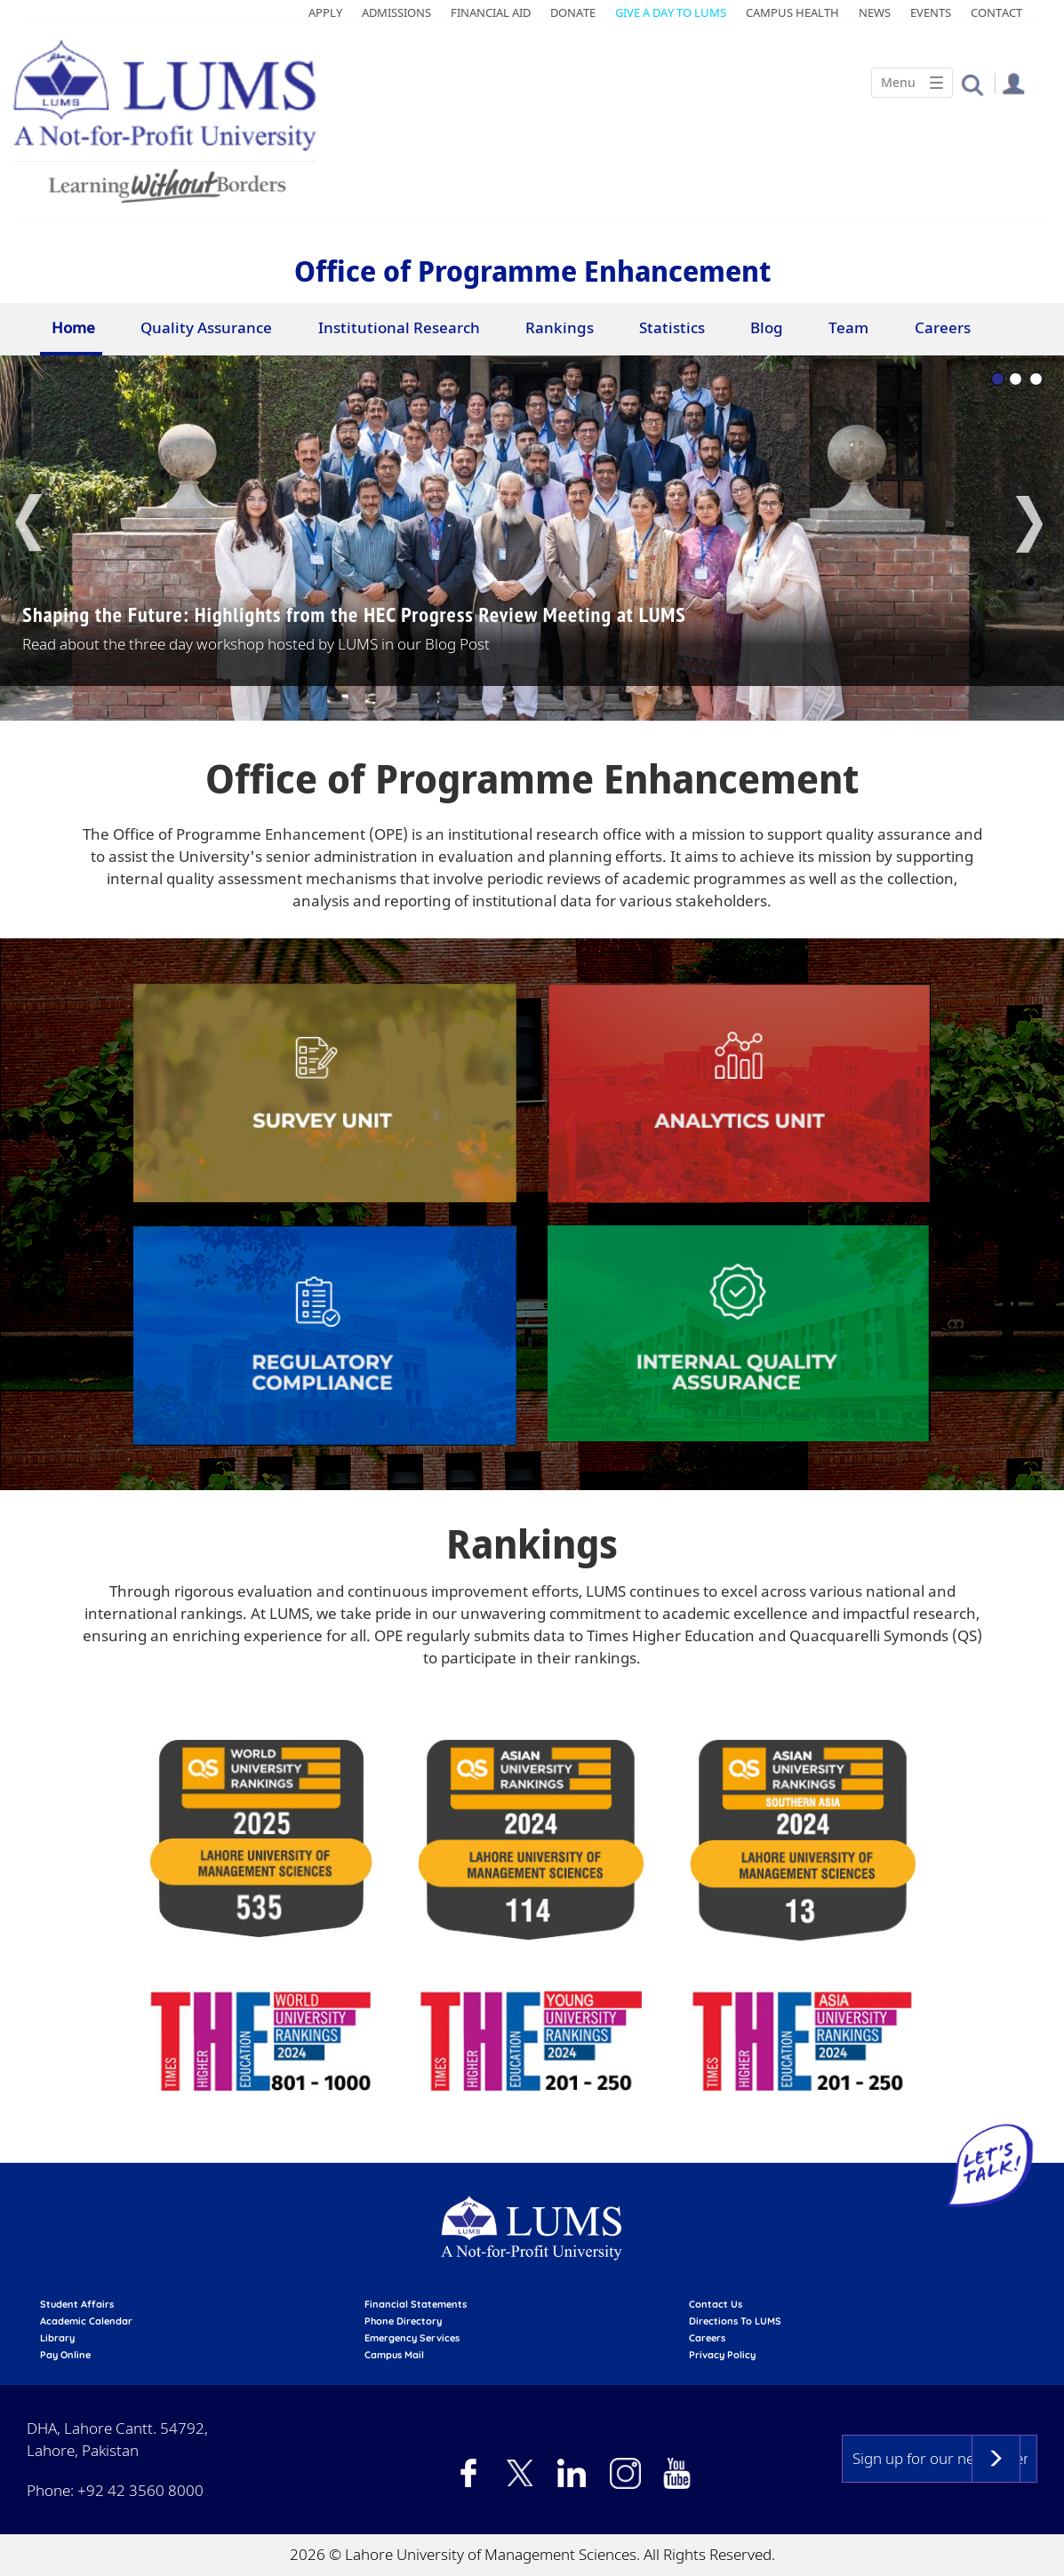 The height and width of the screenshot is (2576, 1064). I want to click on Campus Health, so click(792, 12).